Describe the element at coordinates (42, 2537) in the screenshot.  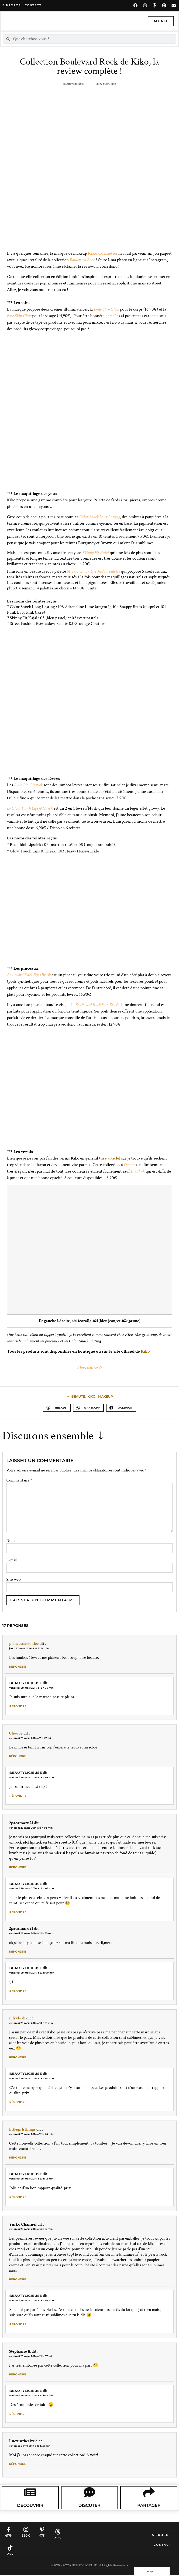
I see `47K` at that location.